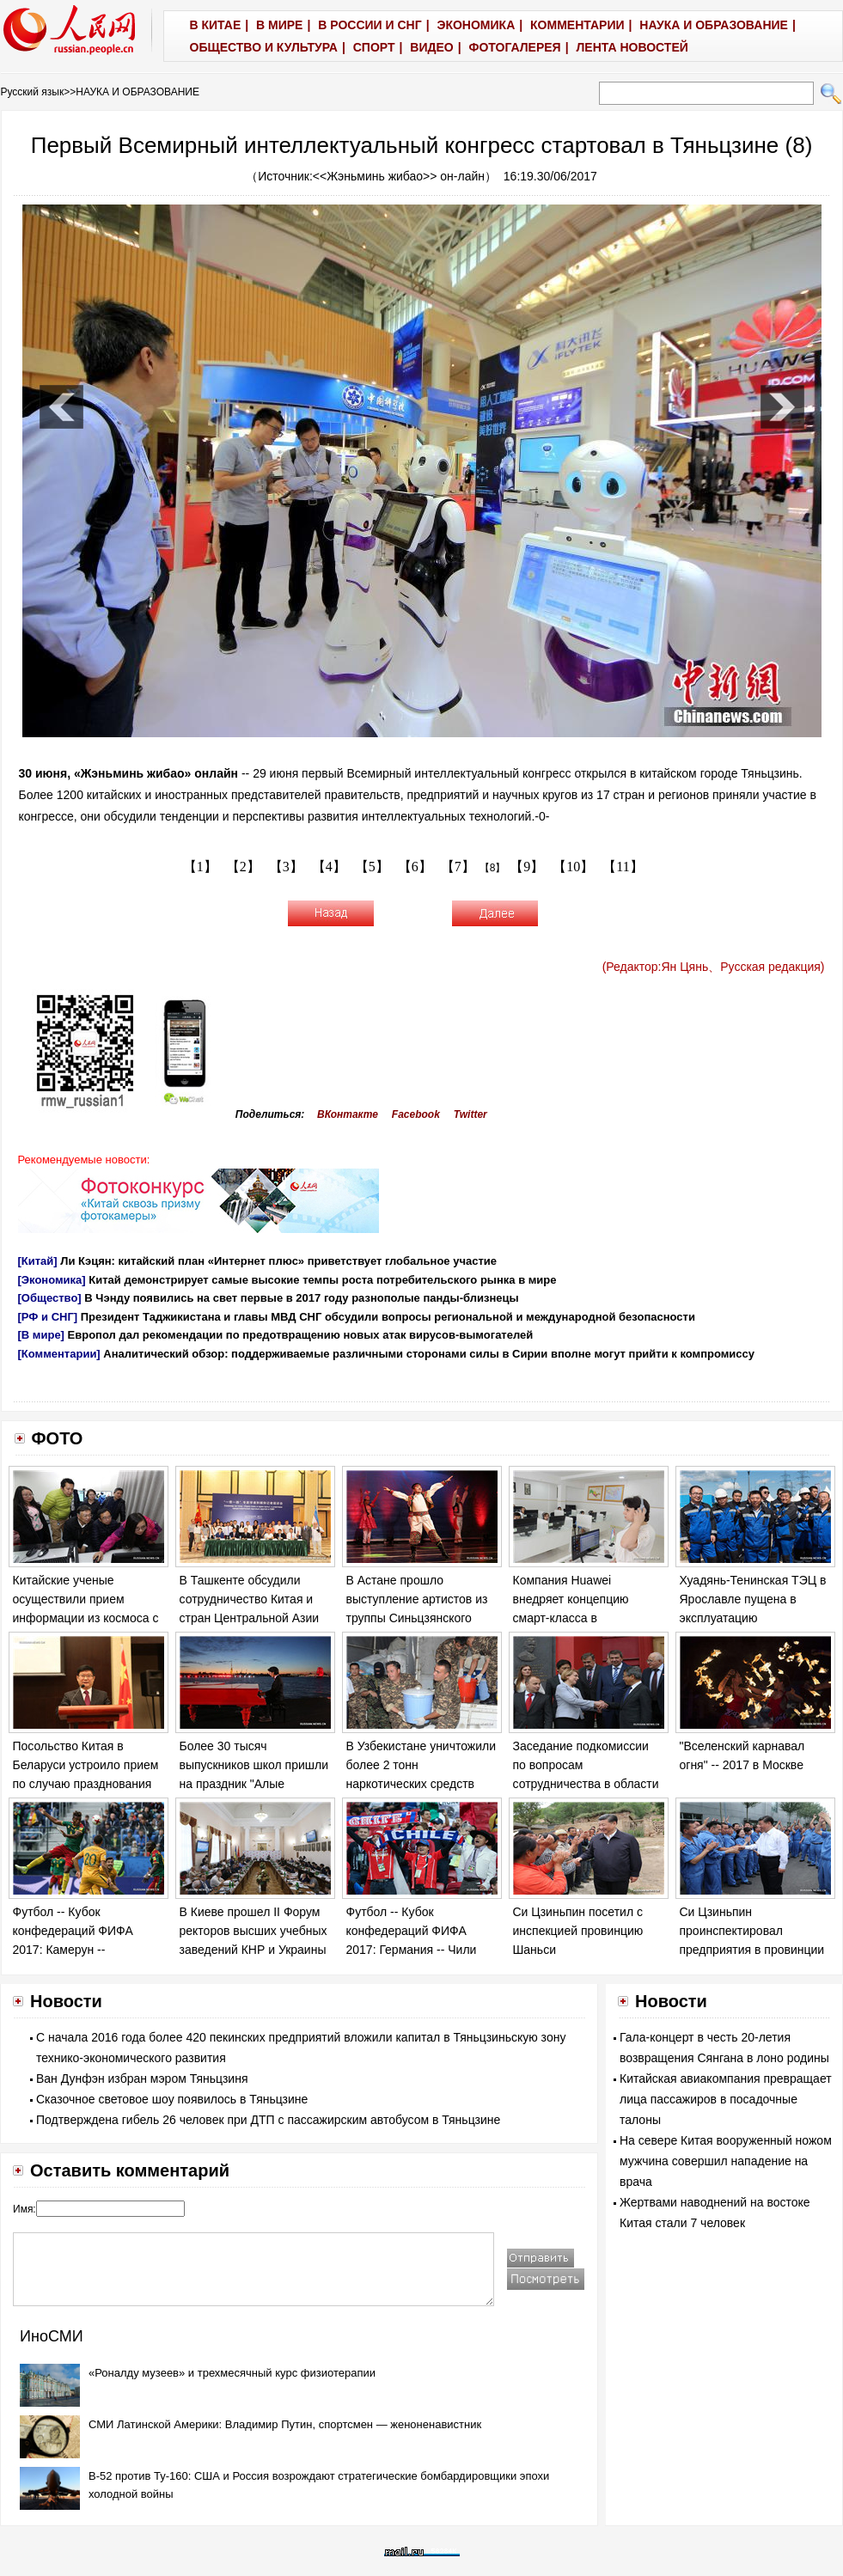 The image size is (843, 2576). I want to click on Си Цзиньпин посетил с инспекцией провинцию Шаньси, so click(578, 1930).